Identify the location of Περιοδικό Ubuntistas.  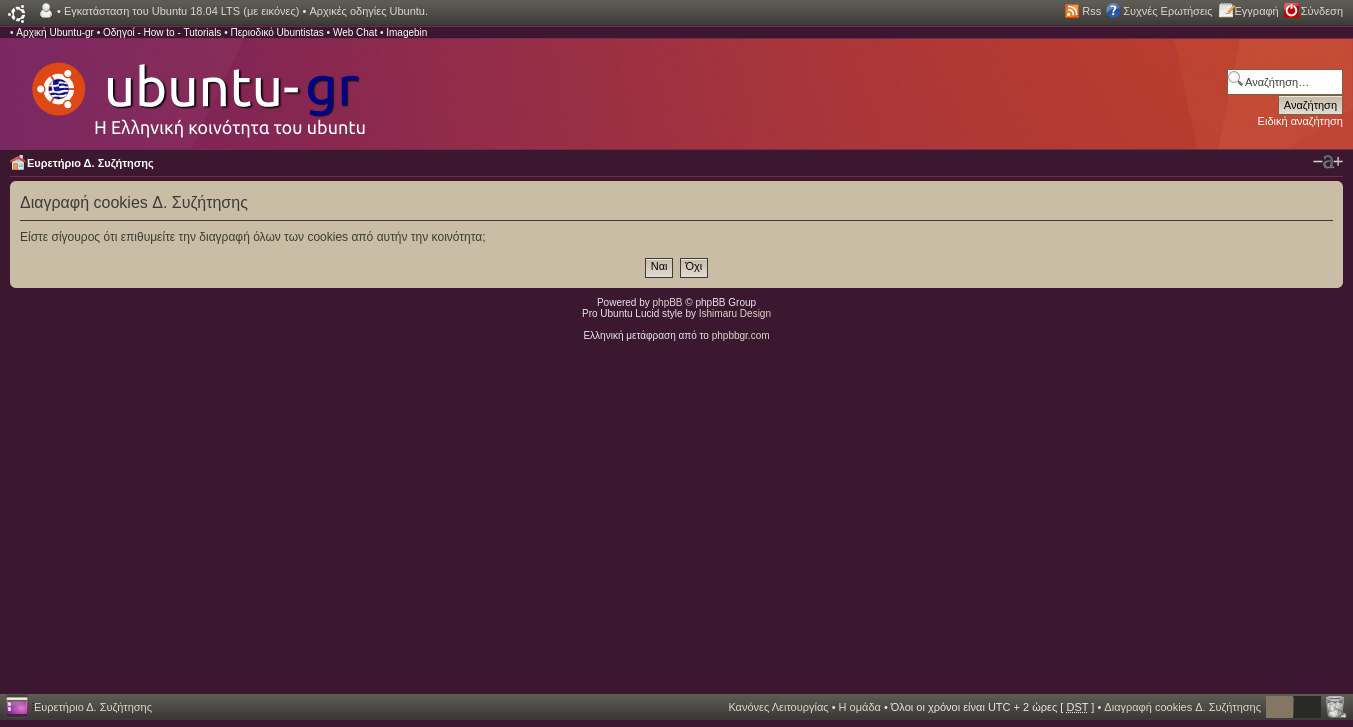
(276, 32).